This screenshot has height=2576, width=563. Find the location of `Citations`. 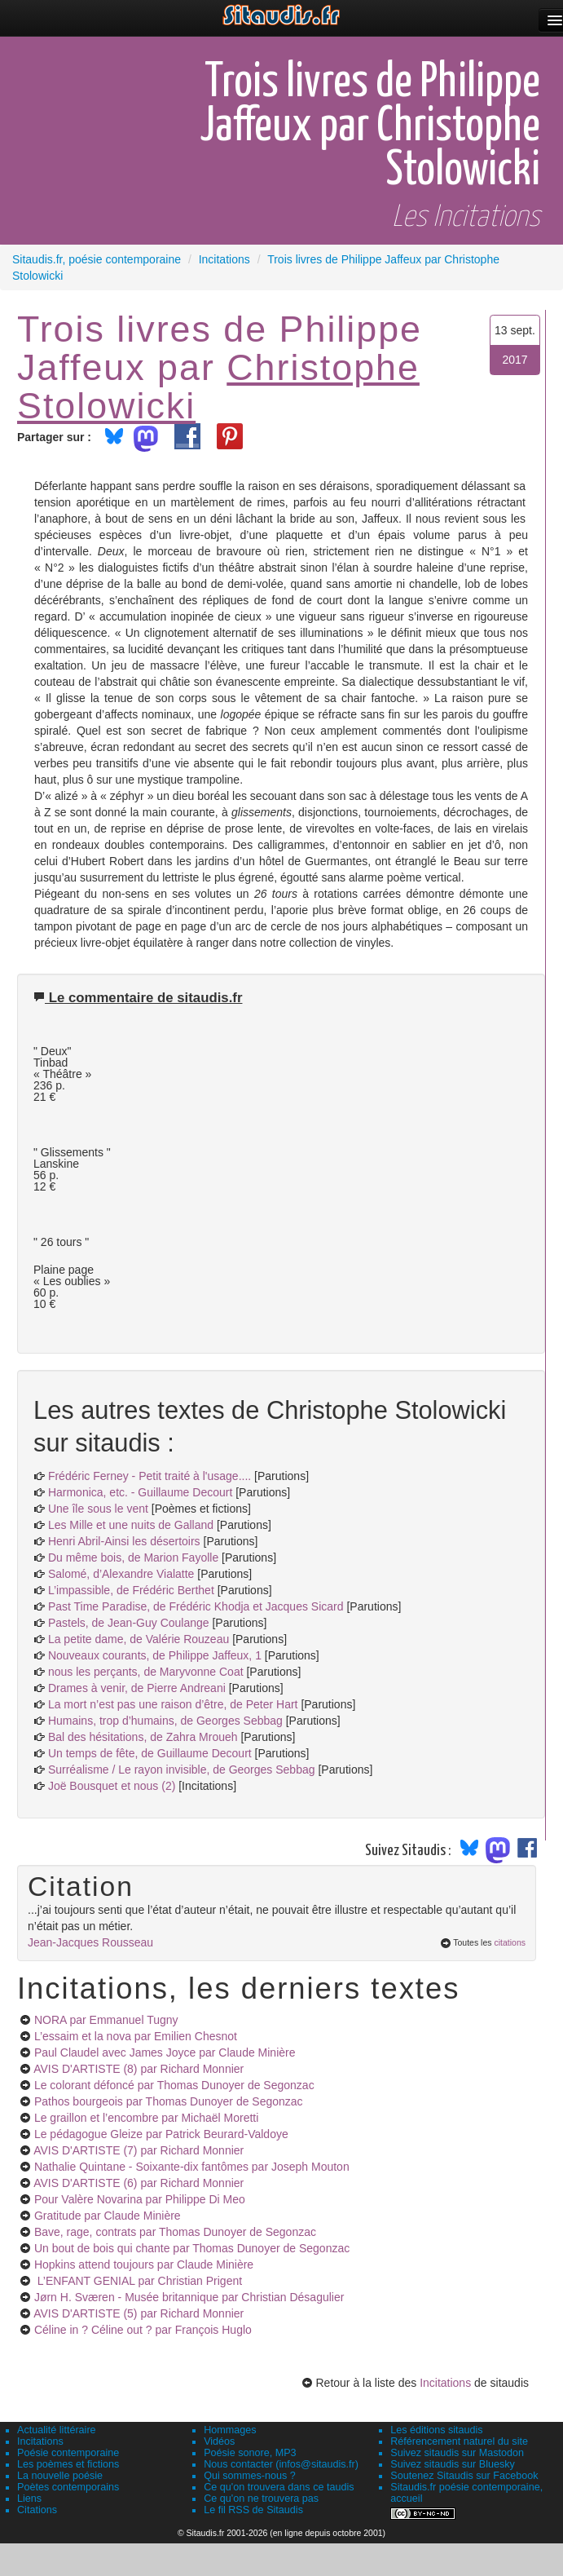

Citations is located at coordinates (37, 2510).